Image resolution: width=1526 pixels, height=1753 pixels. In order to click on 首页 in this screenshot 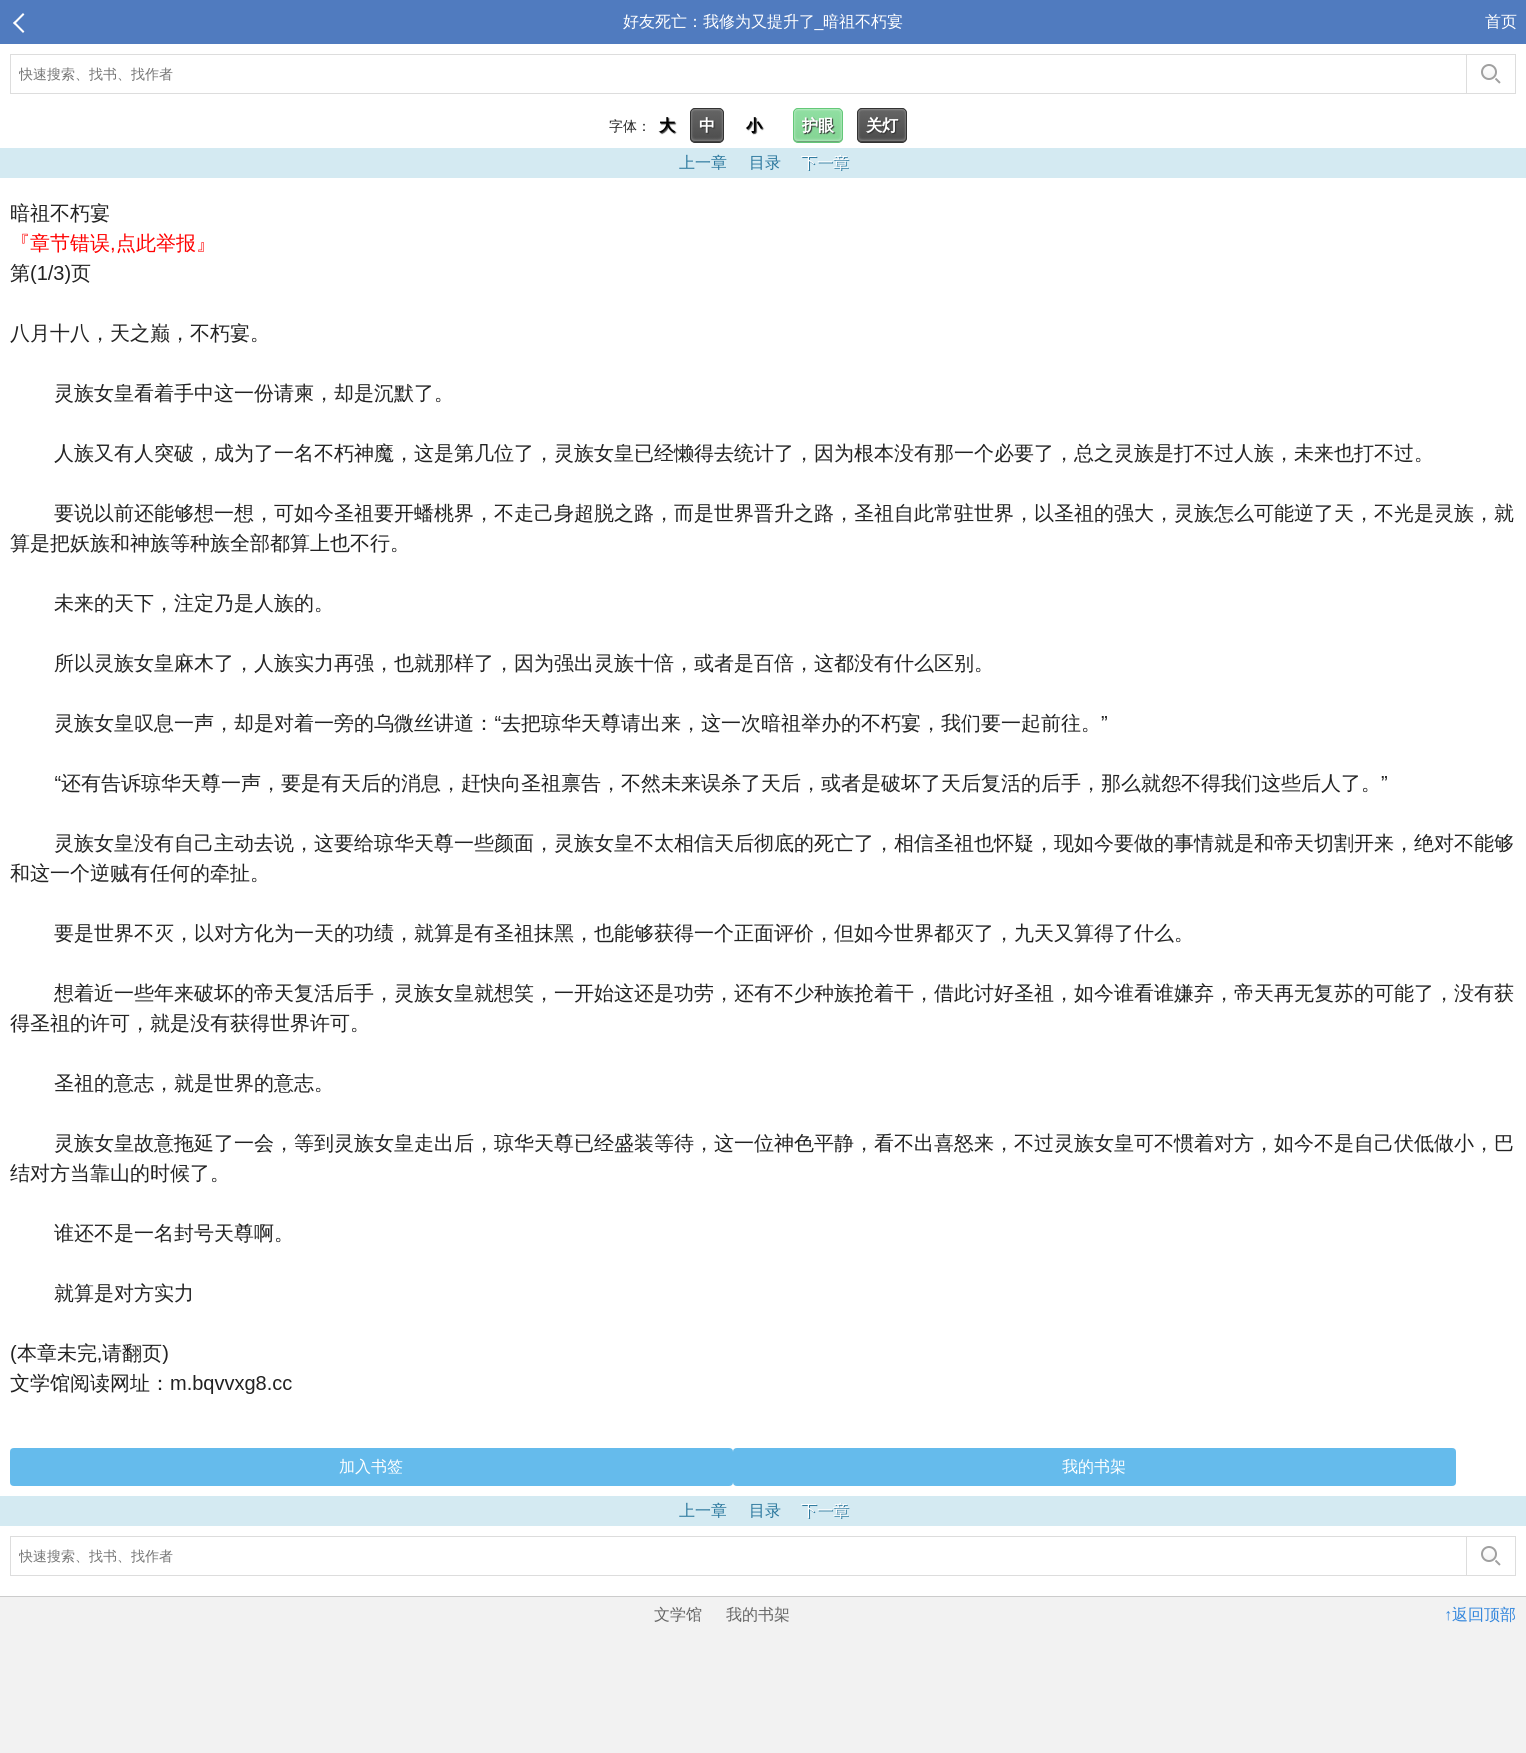, I will do `click(1501, 21)`.